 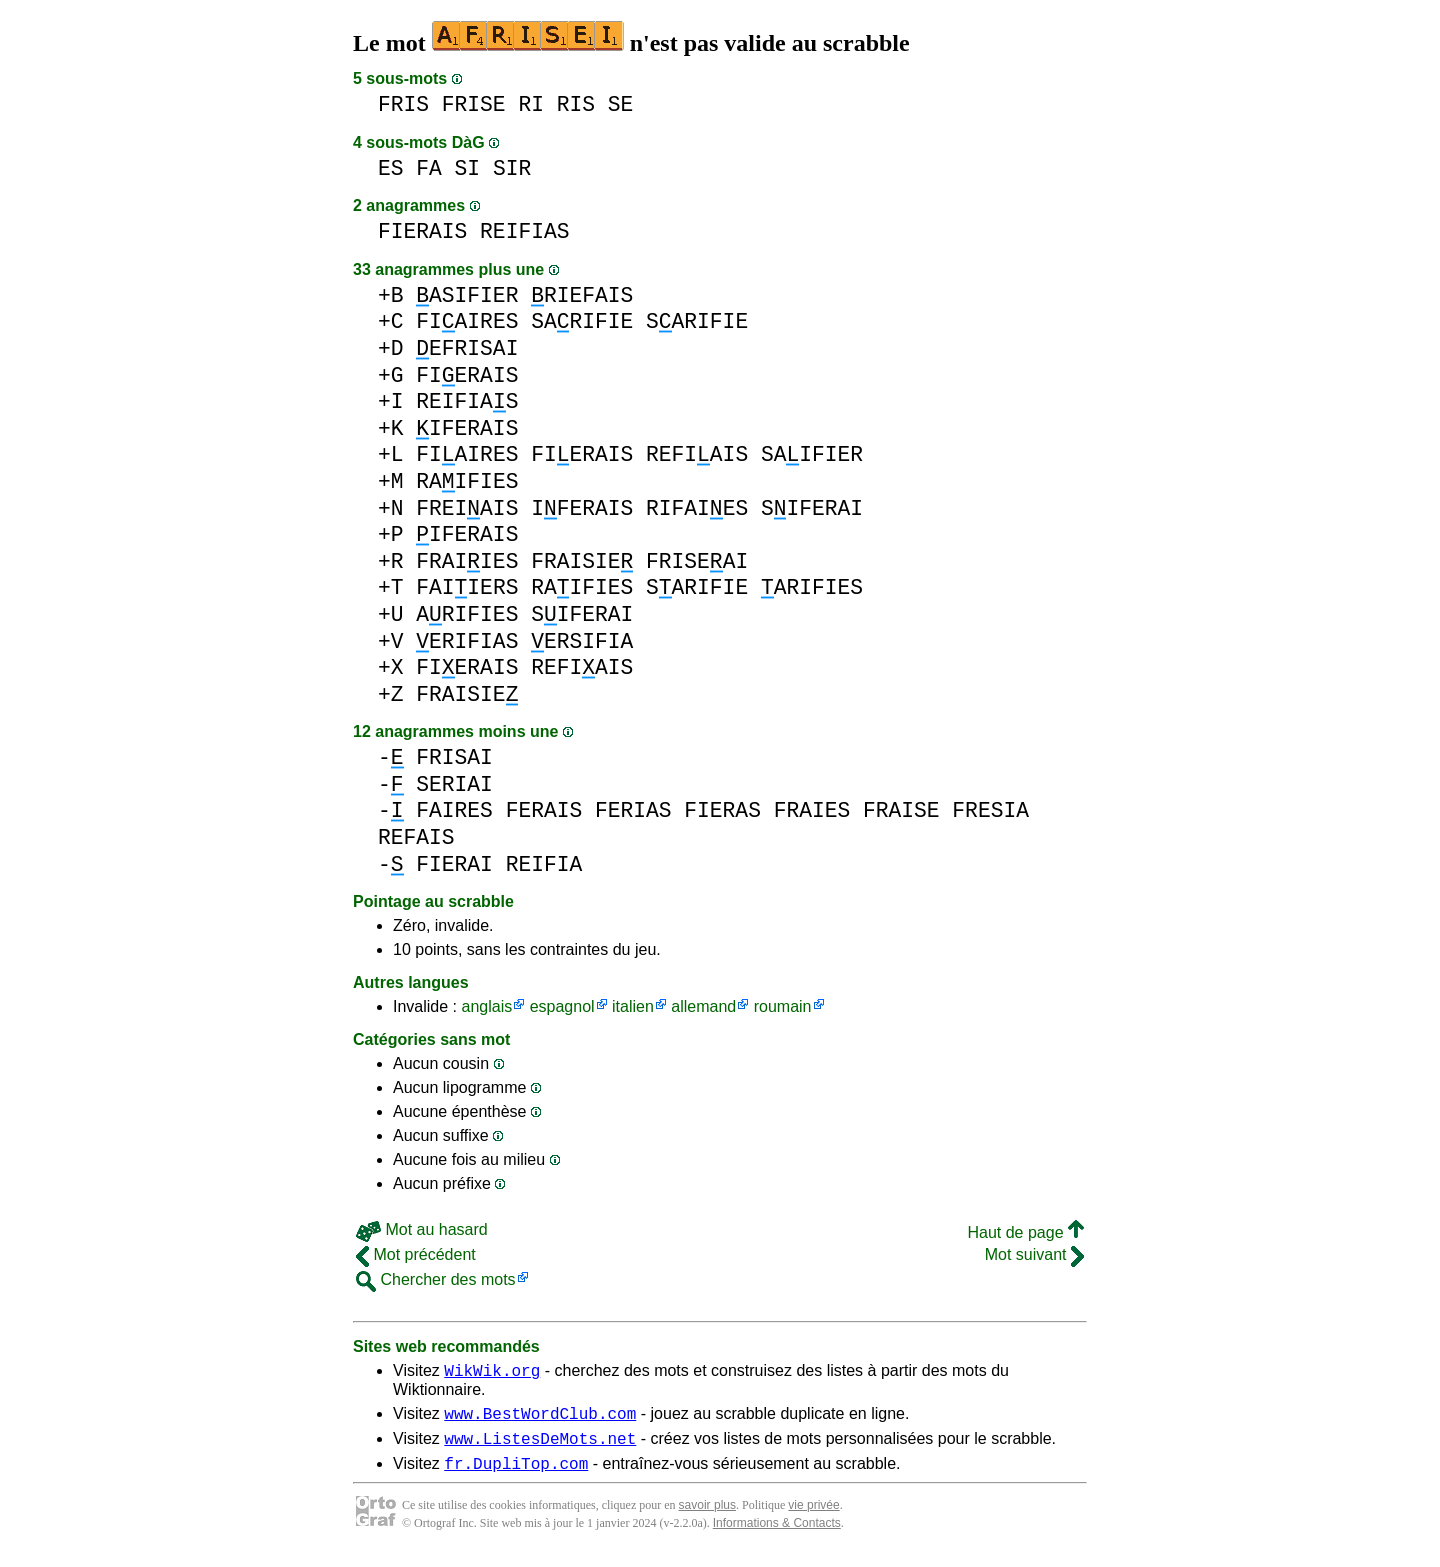 What do you see at coordinates (467, 561) in the screenshot?
I see `FRAIIES` at bounding box center [467, 561].